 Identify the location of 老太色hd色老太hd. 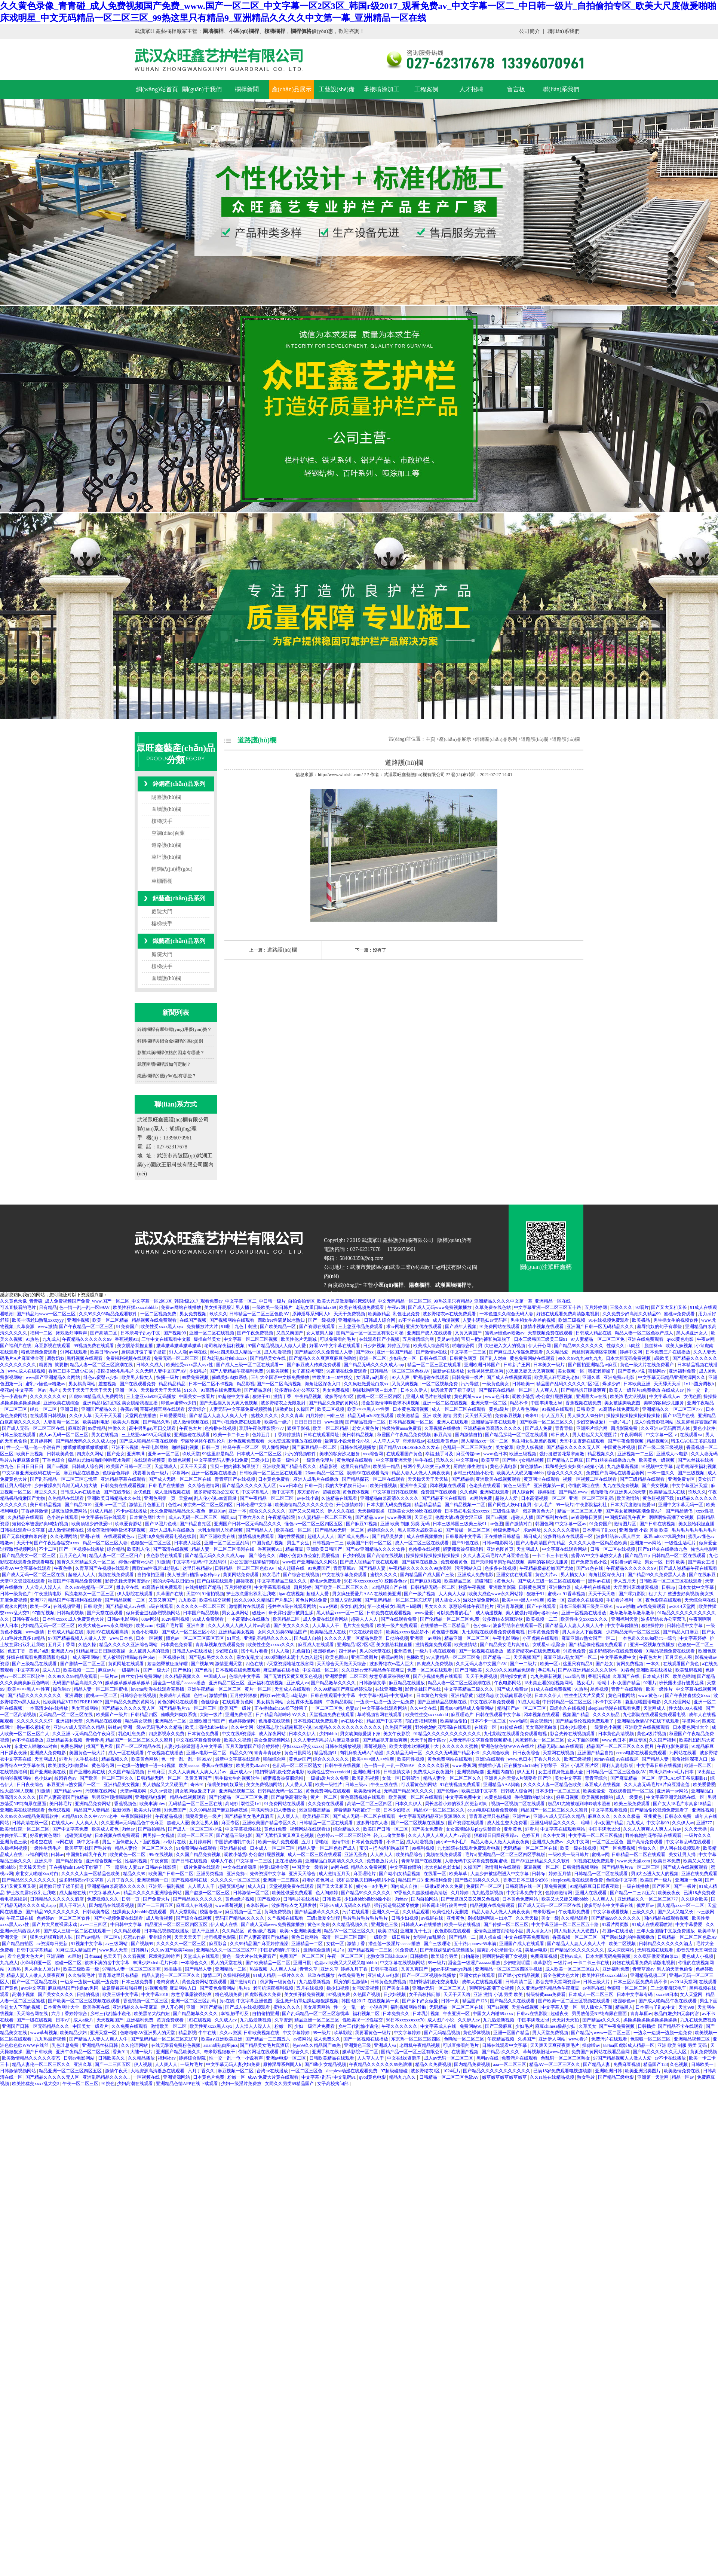
(442, 1867).